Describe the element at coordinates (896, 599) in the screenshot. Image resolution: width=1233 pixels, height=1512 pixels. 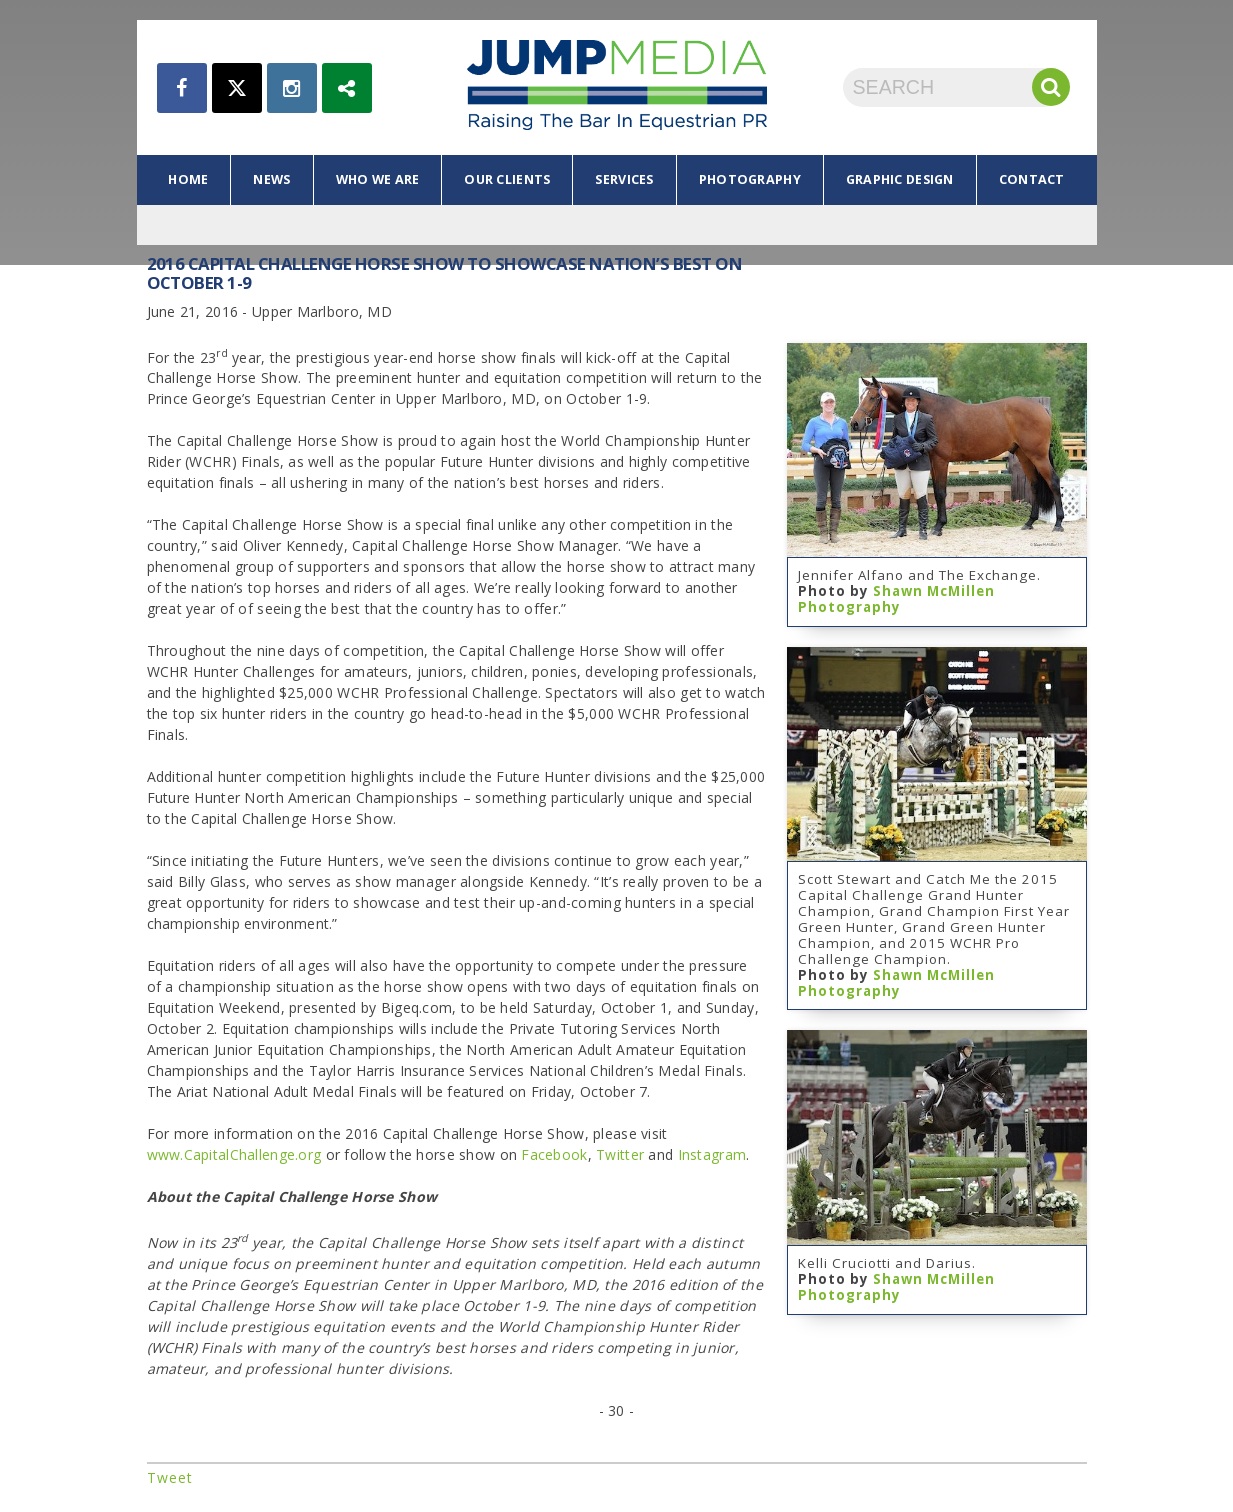
I see `Shawn McMillen Photography` at that location.